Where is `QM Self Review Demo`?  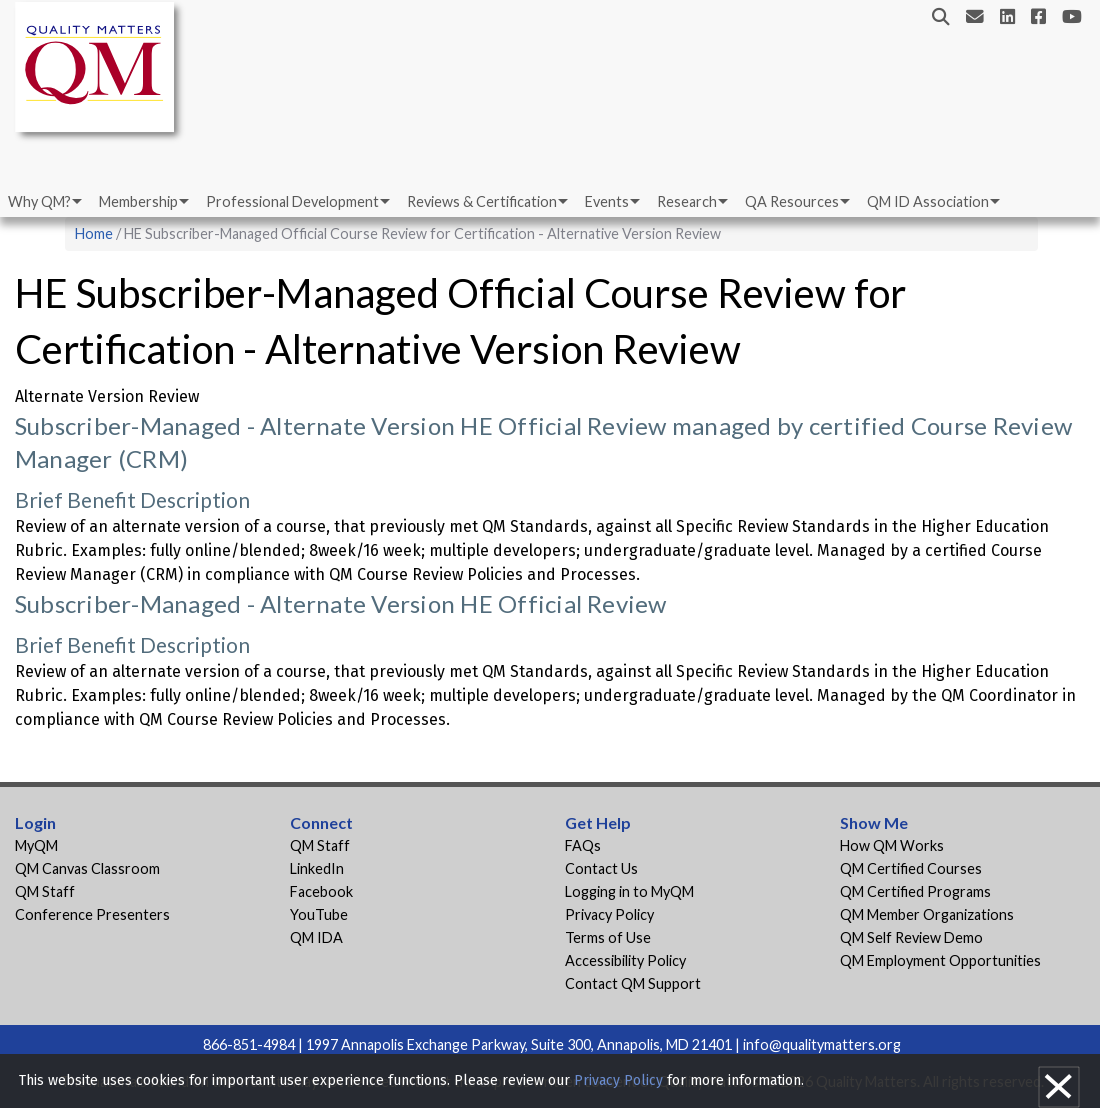
QM Self Review Demo is located at coordinates (911, 937).